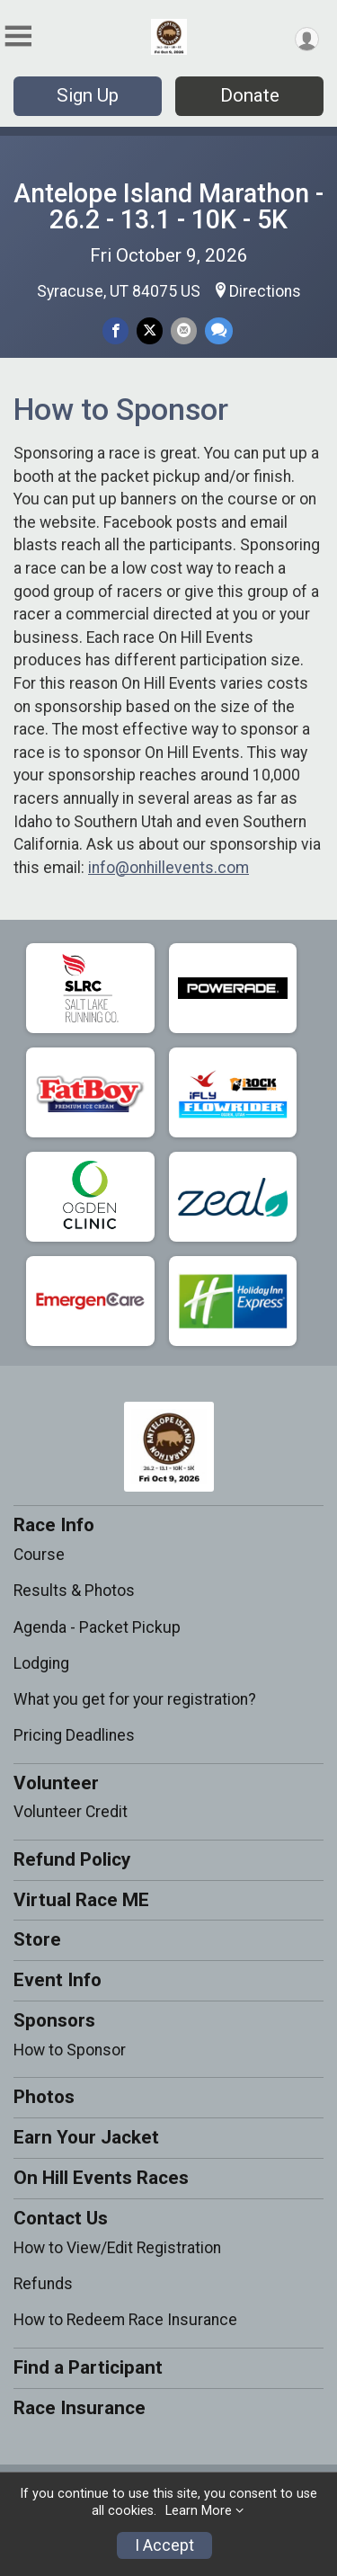 Image resolution: width=337 pixels, height=2576 pixels. I want to click on [Share through Text], so click(219, 330).